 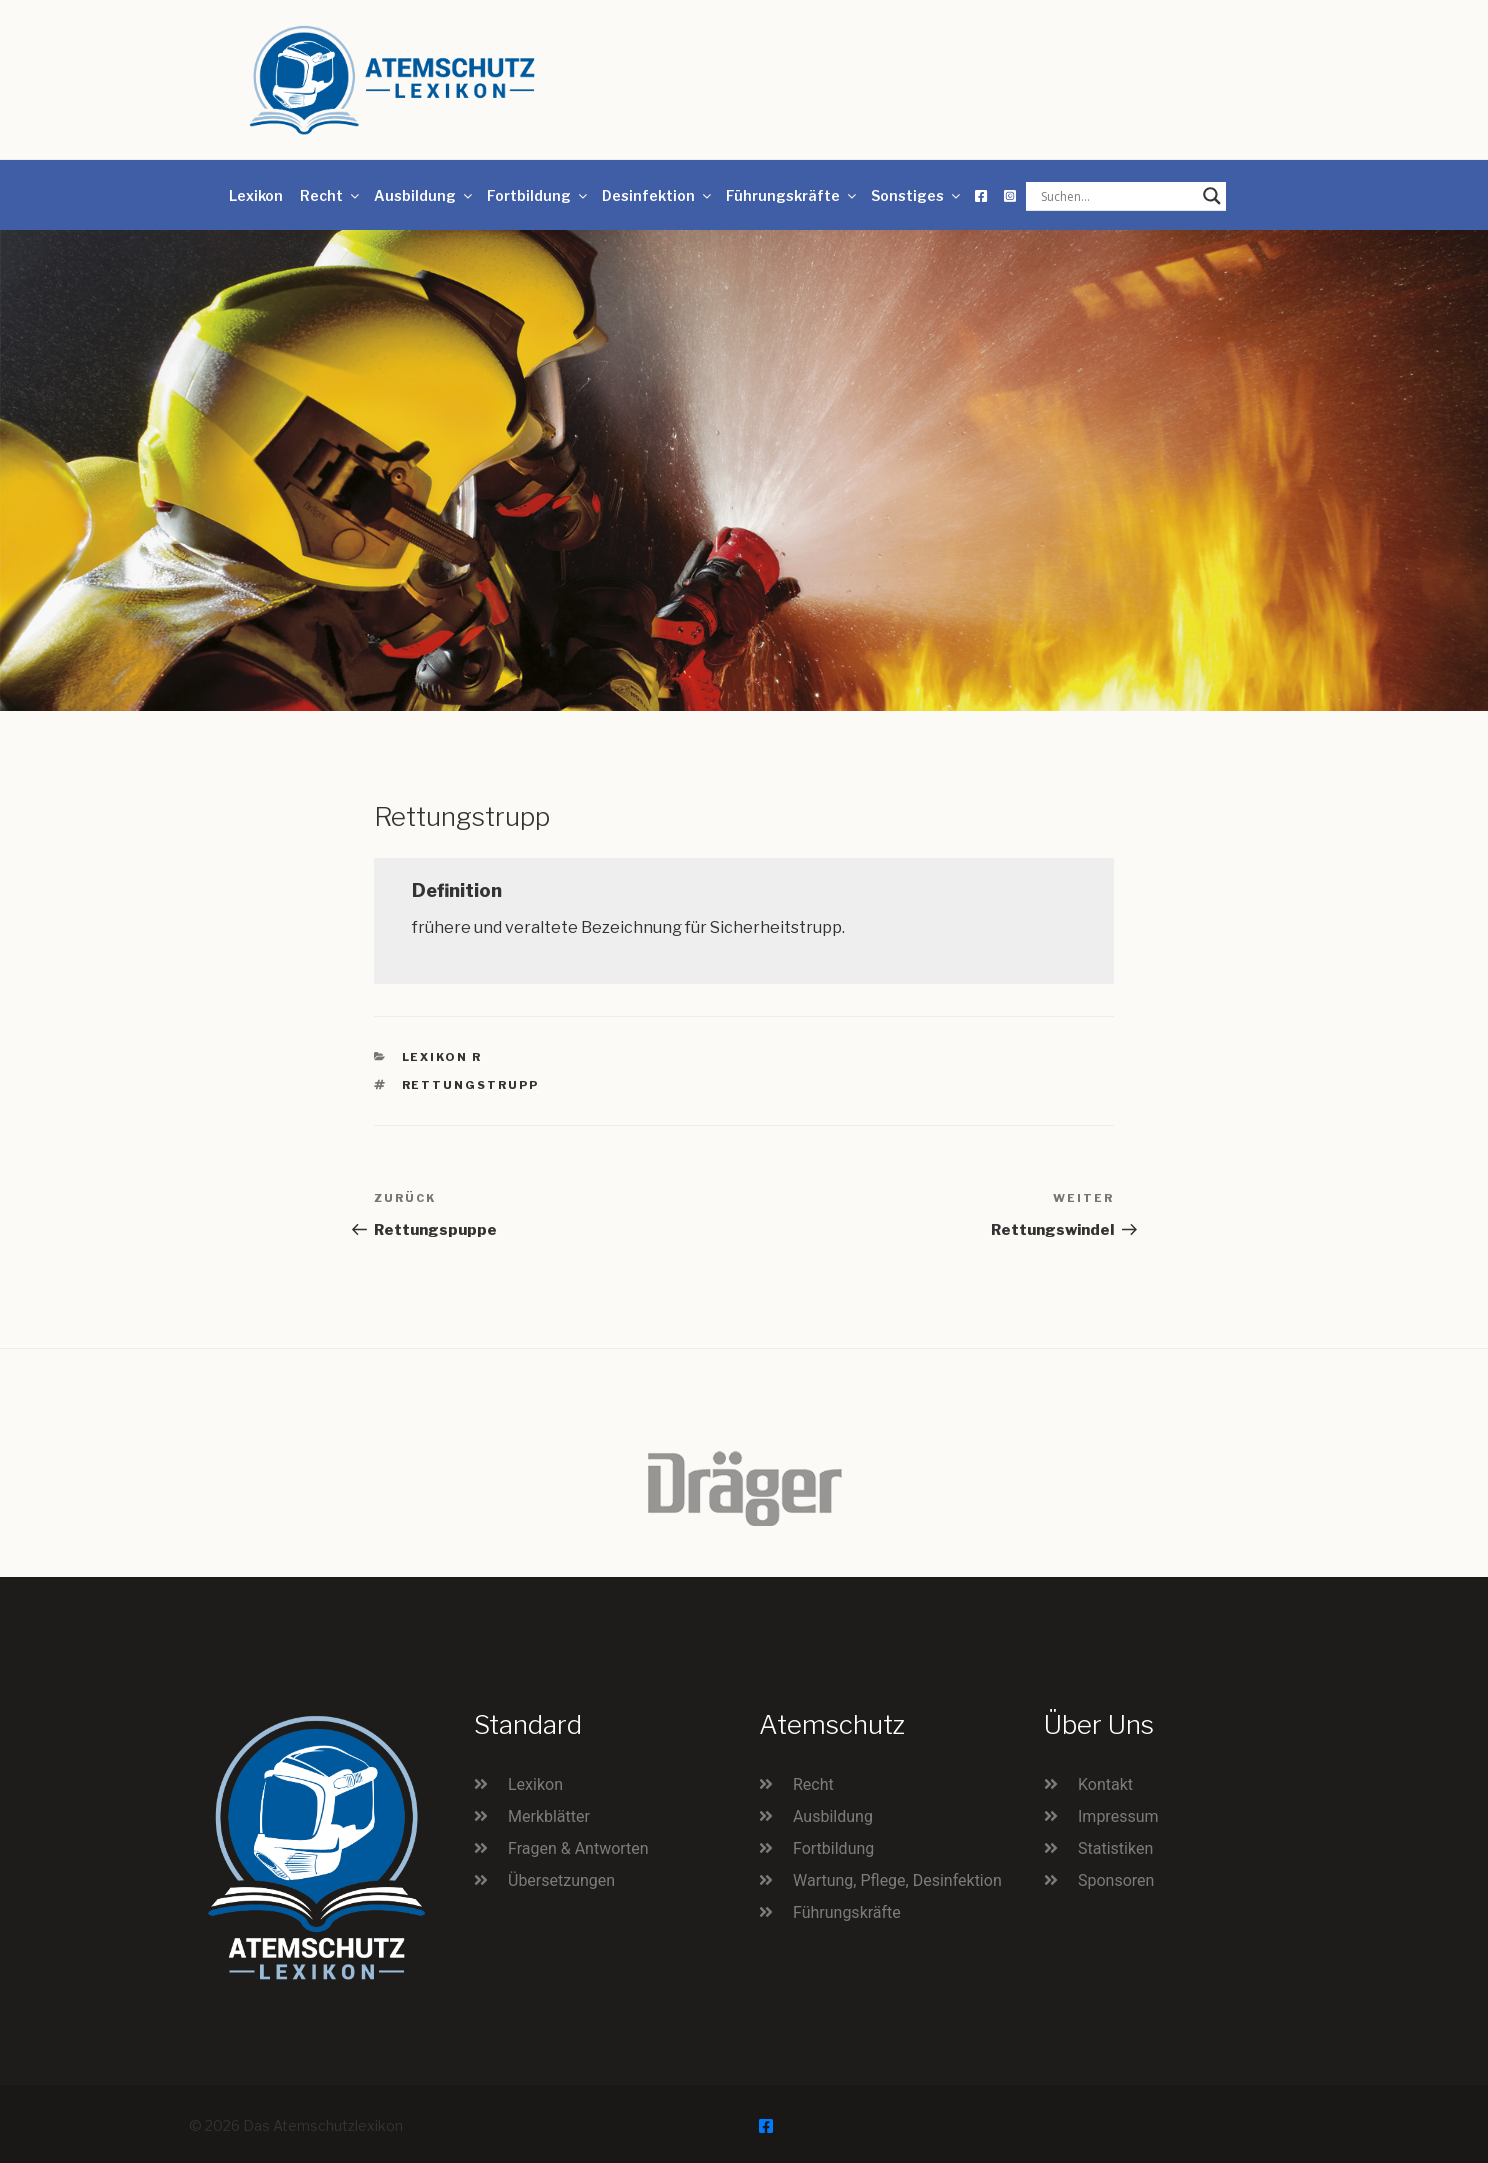 I want to click on Statistiken, so click(x=1115, y=1848).